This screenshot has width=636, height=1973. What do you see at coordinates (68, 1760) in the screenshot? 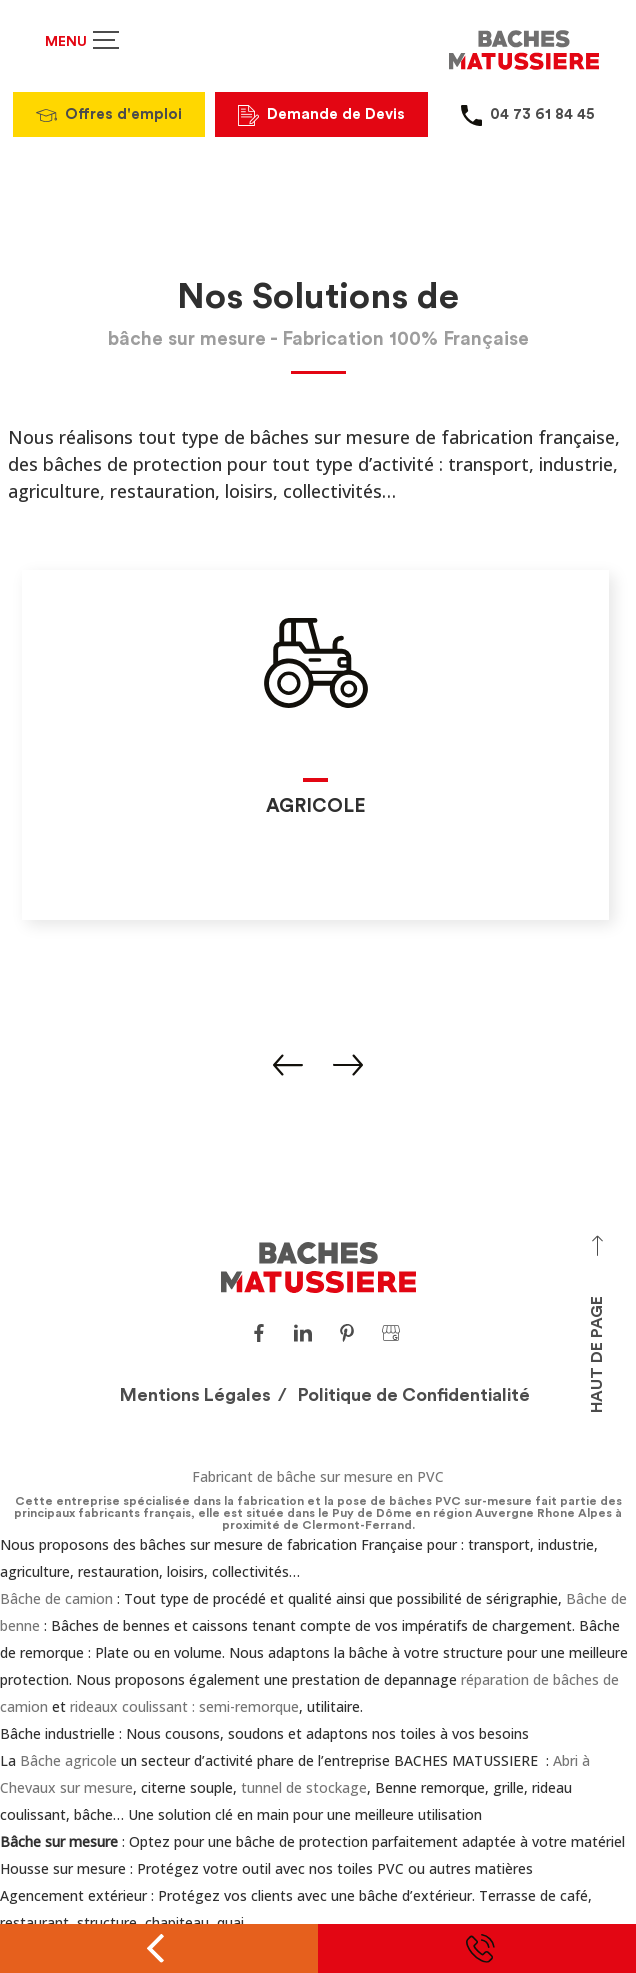
I see `Bâche agricole` at bounding box center [68, 1760].